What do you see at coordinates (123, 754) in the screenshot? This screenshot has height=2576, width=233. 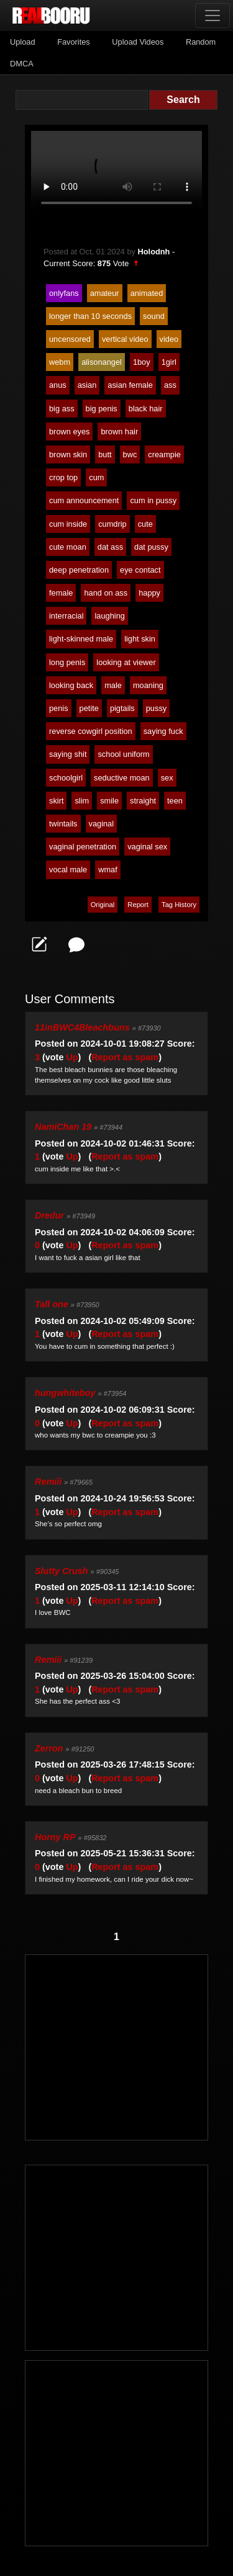 I see `school uniform` at bounding box center [123, 754].